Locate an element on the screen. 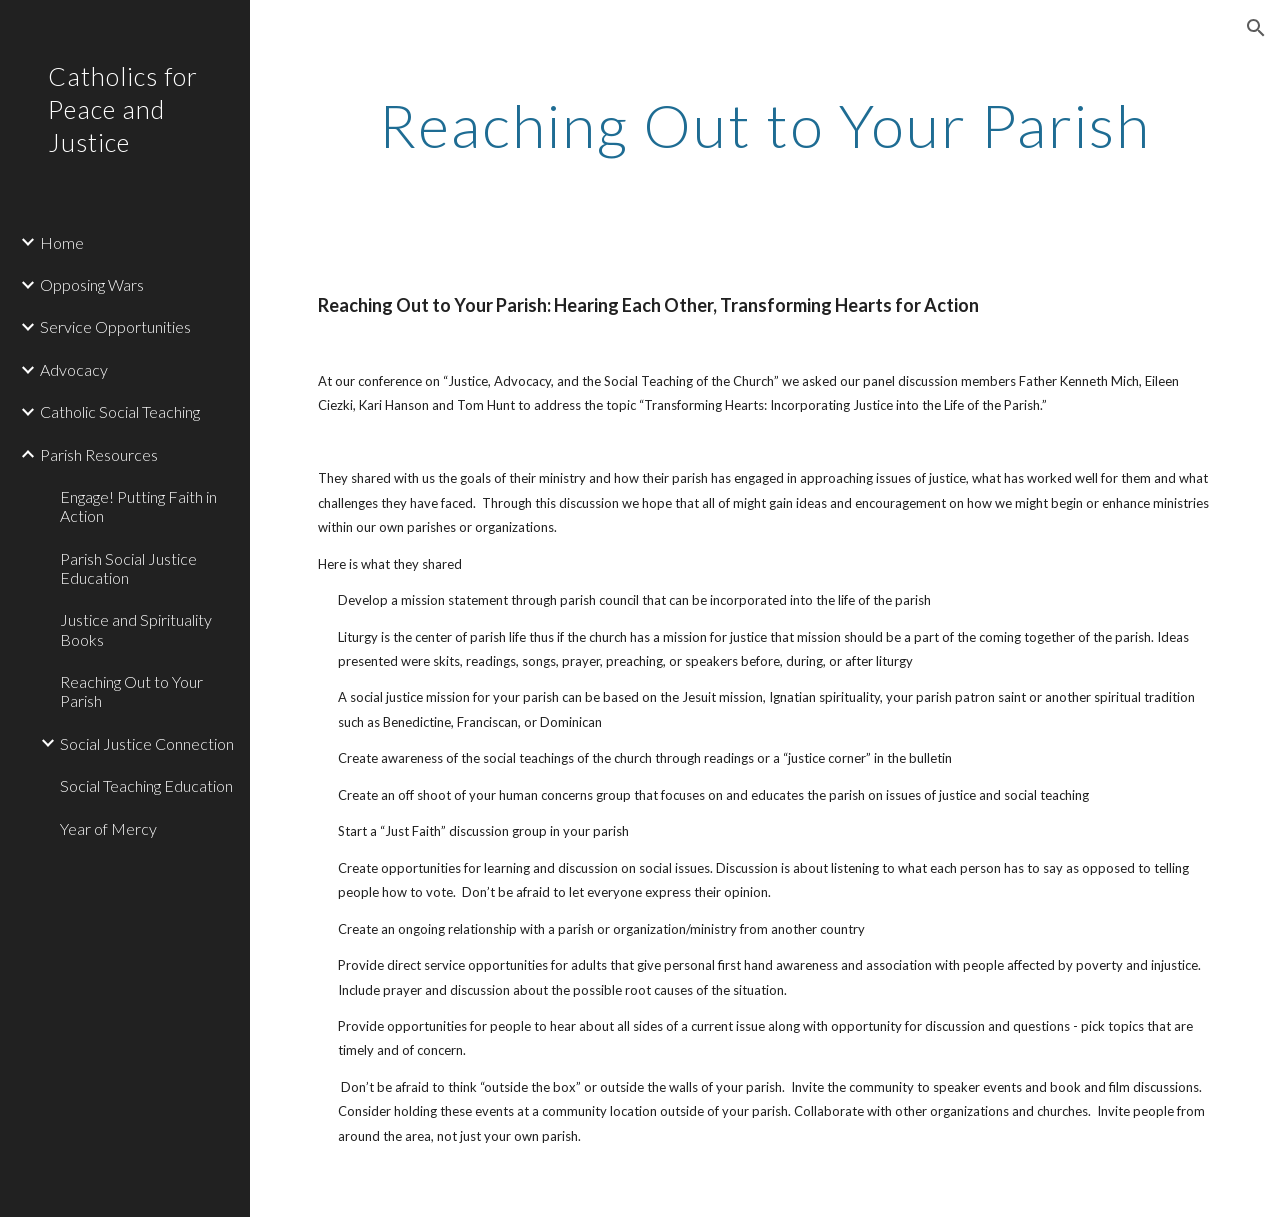 This screenshot has width=1280, height=1217. Parish Resources [link] is located at coordinates (99, 454).